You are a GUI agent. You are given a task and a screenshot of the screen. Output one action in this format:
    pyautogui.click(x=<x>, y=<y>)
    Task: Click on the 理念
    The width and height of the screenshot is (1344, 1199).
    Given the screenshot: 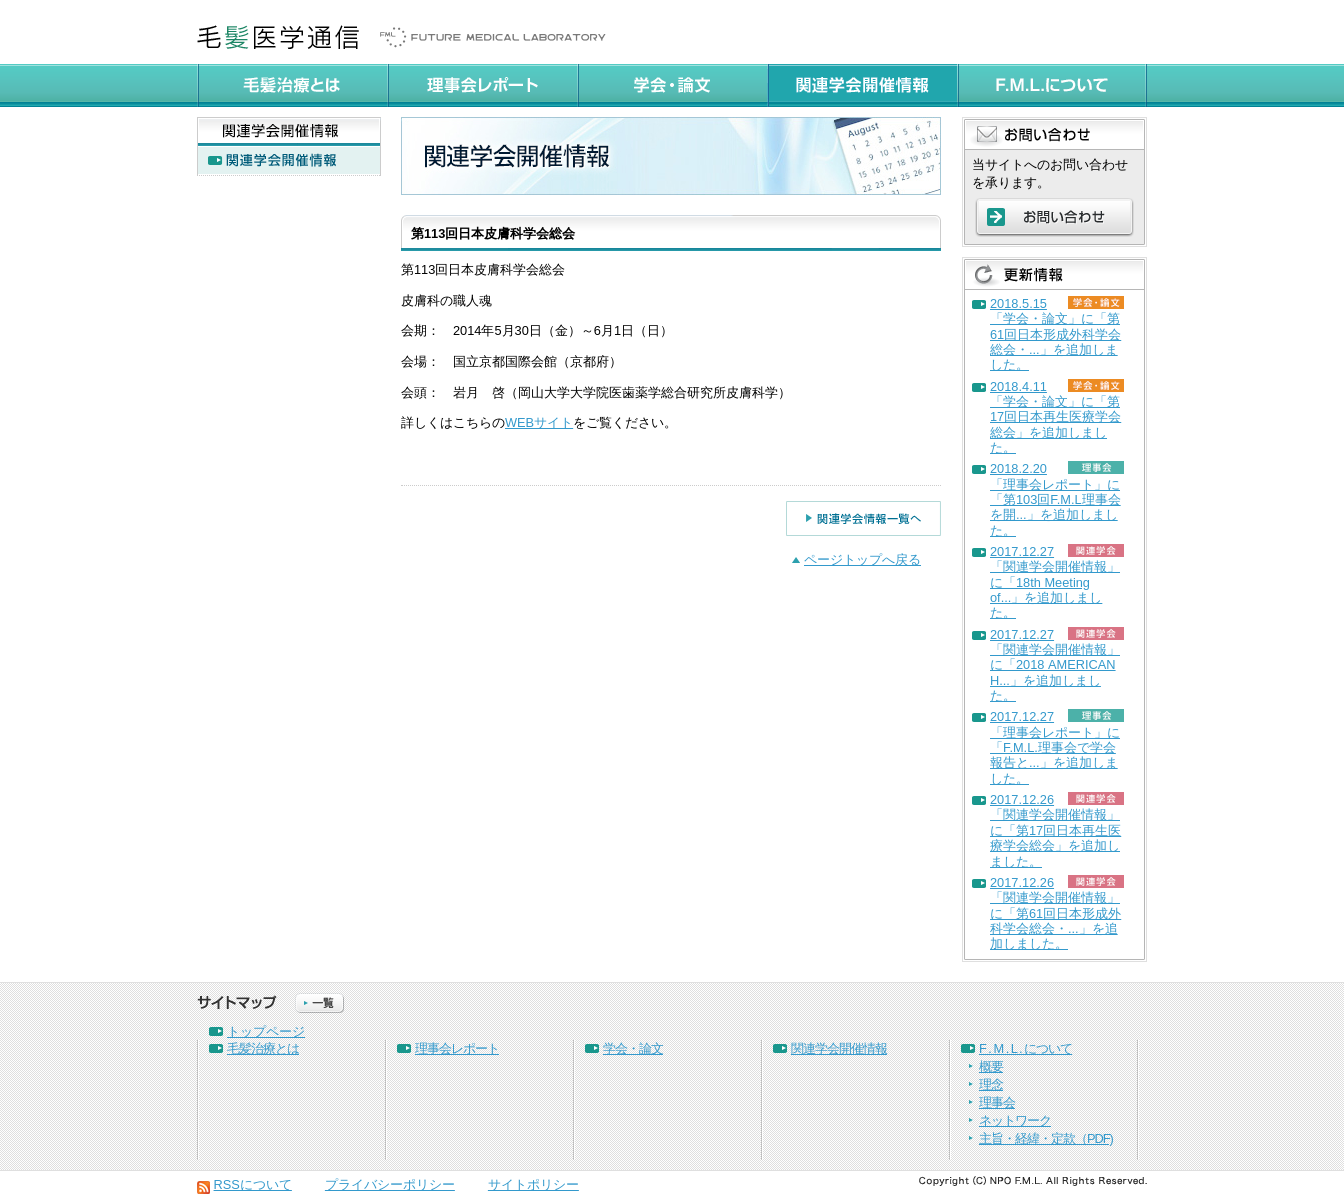 What is the action you would take?
    pyautogui.click(x=991, y=1084)
    